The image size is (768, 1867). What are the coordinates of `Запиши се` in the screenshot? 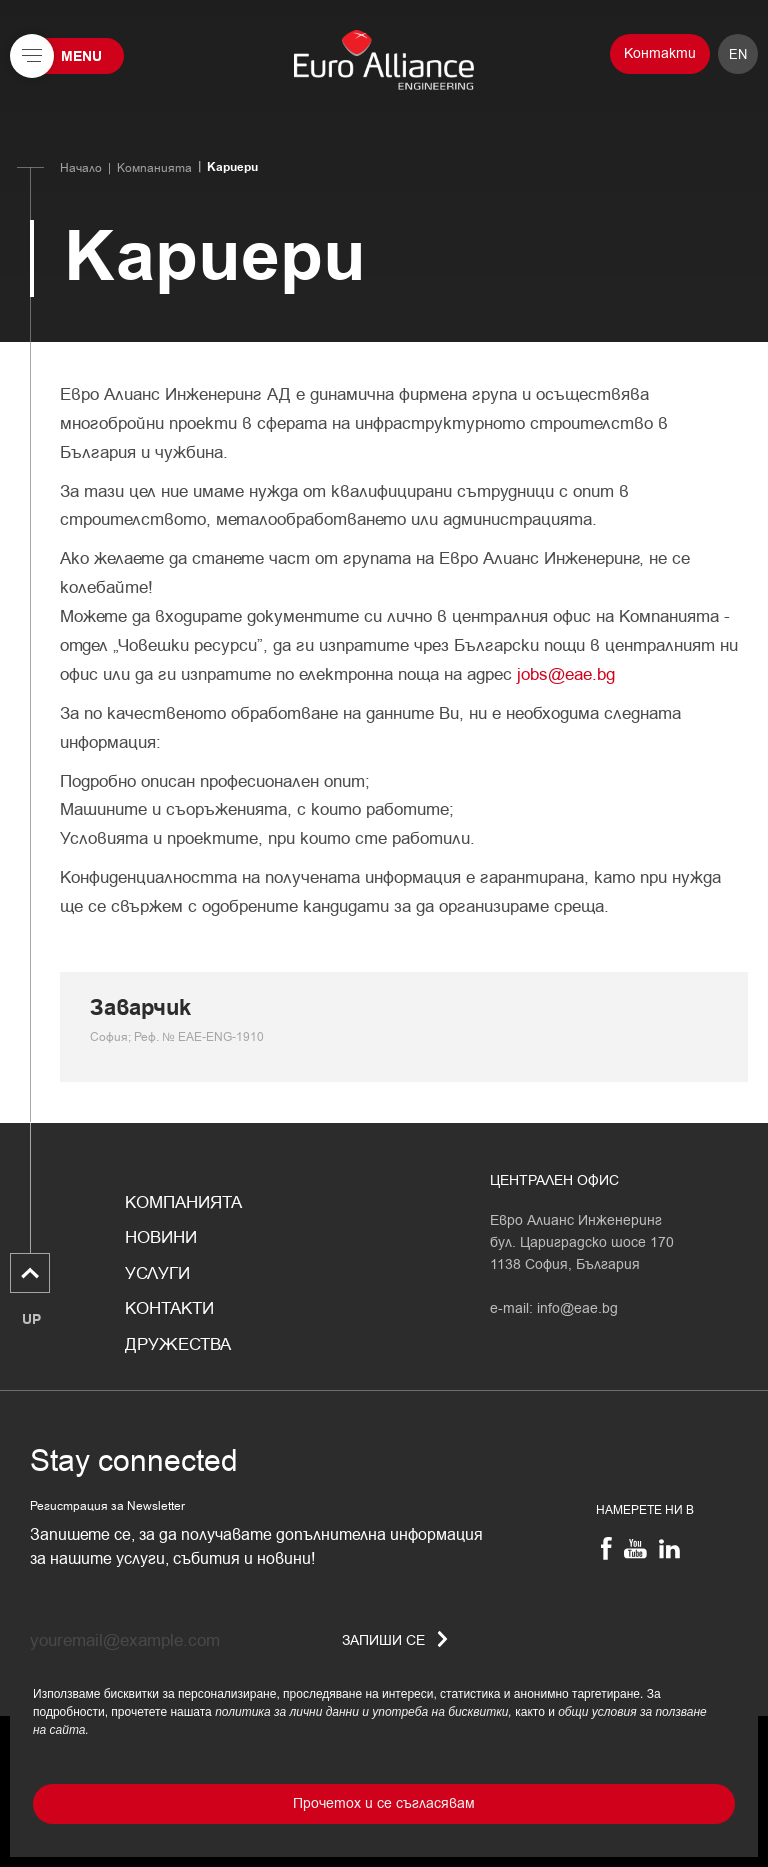 It's located at (395, 1641).